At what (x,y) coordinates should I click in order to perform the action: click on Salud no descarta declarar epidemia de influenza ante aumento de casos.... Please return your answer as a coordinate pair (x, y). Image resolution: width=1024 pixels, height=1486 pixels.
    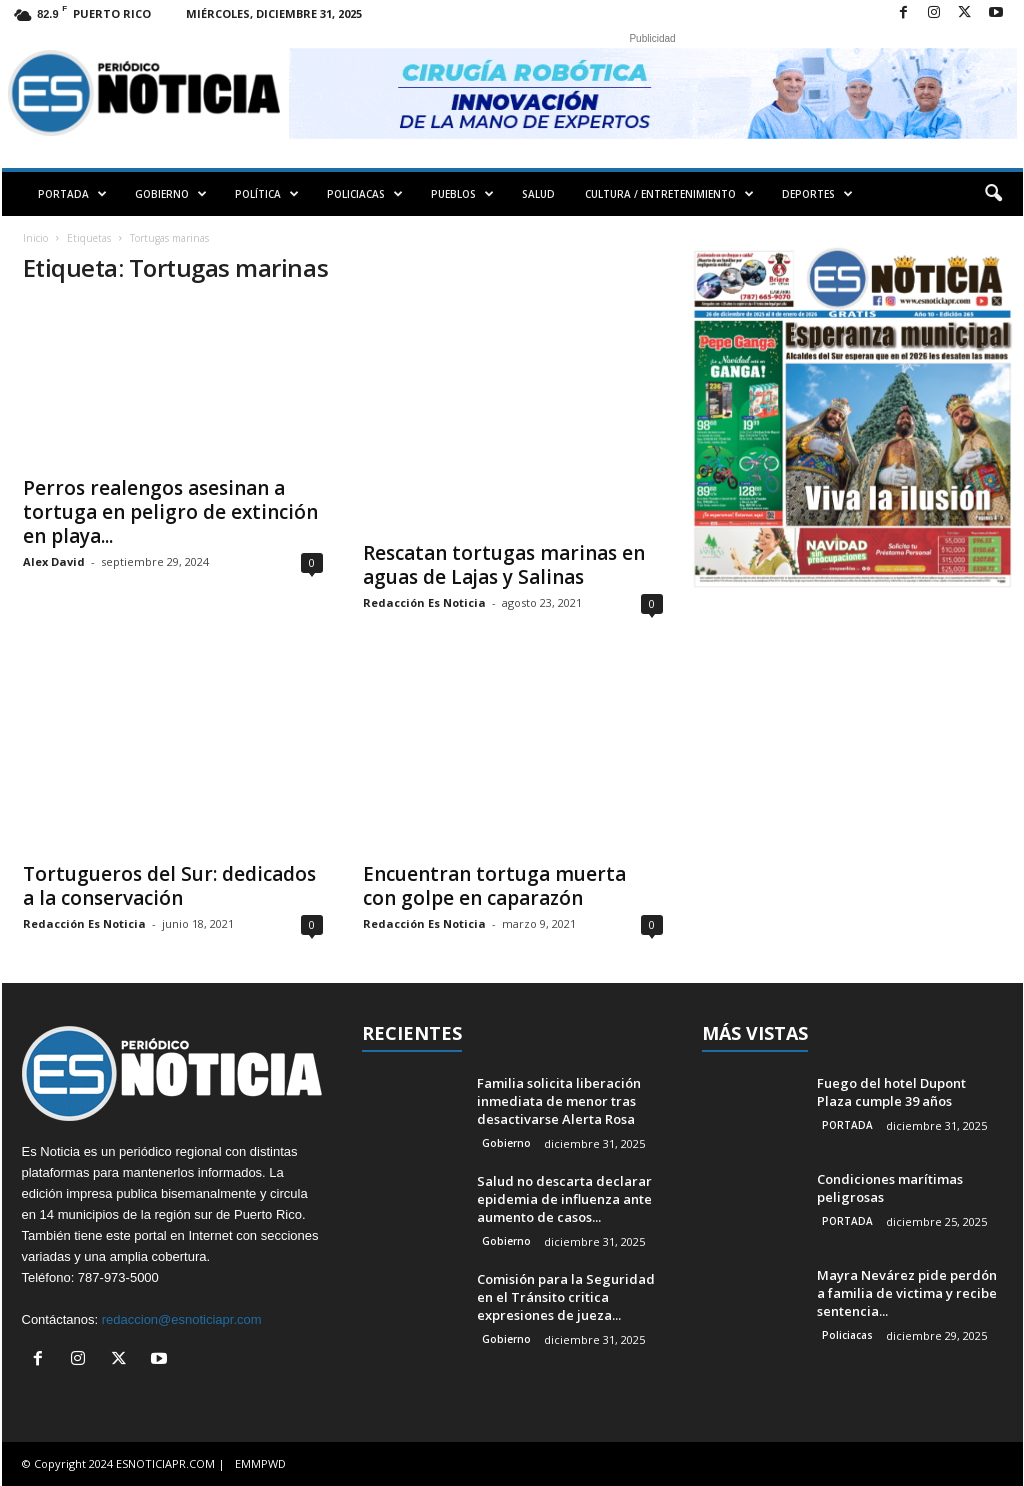
    Looking at the image, I should click on (564, 1199).